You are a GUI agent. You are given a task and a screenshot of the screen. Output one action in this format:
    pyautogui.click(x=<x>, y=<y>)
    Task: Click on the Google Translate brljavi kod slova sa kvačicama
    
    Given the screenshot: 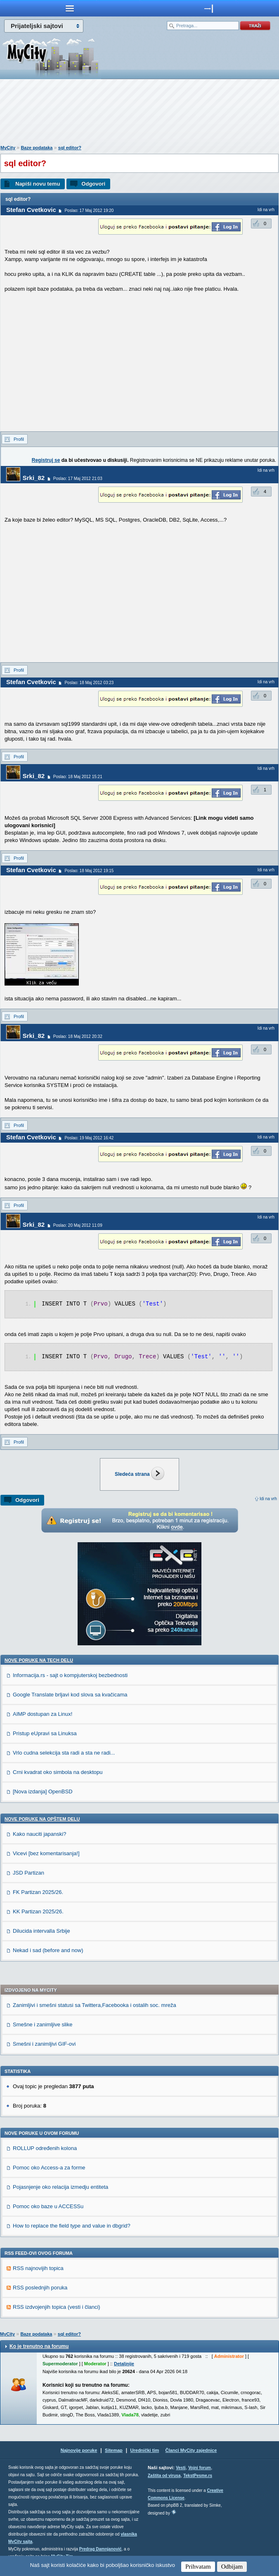 What is the action you would take?
    pyautogui.click(x=70, y=1694)
    